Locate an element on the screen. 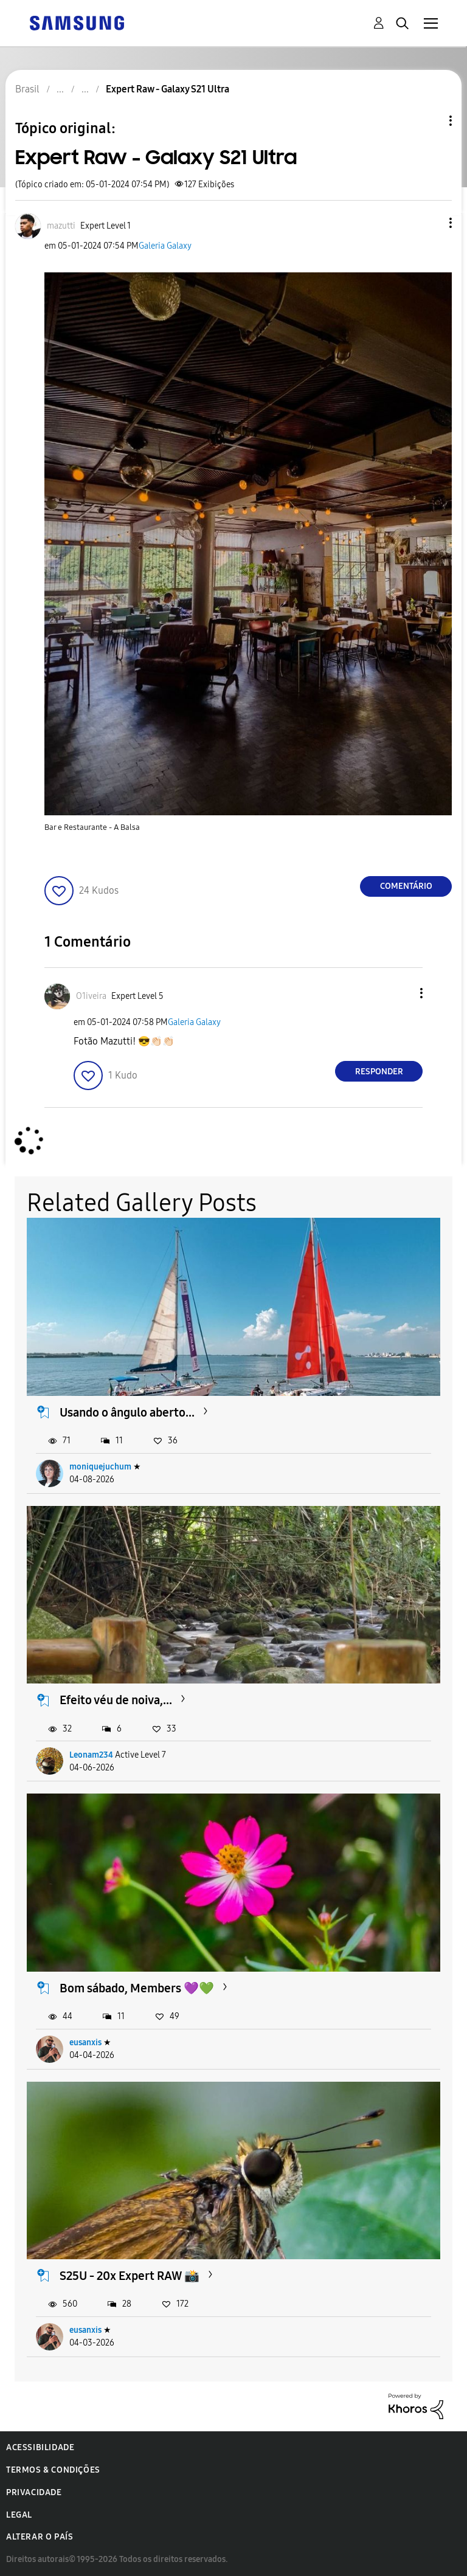  [button] is located at coordinates (430, 222).